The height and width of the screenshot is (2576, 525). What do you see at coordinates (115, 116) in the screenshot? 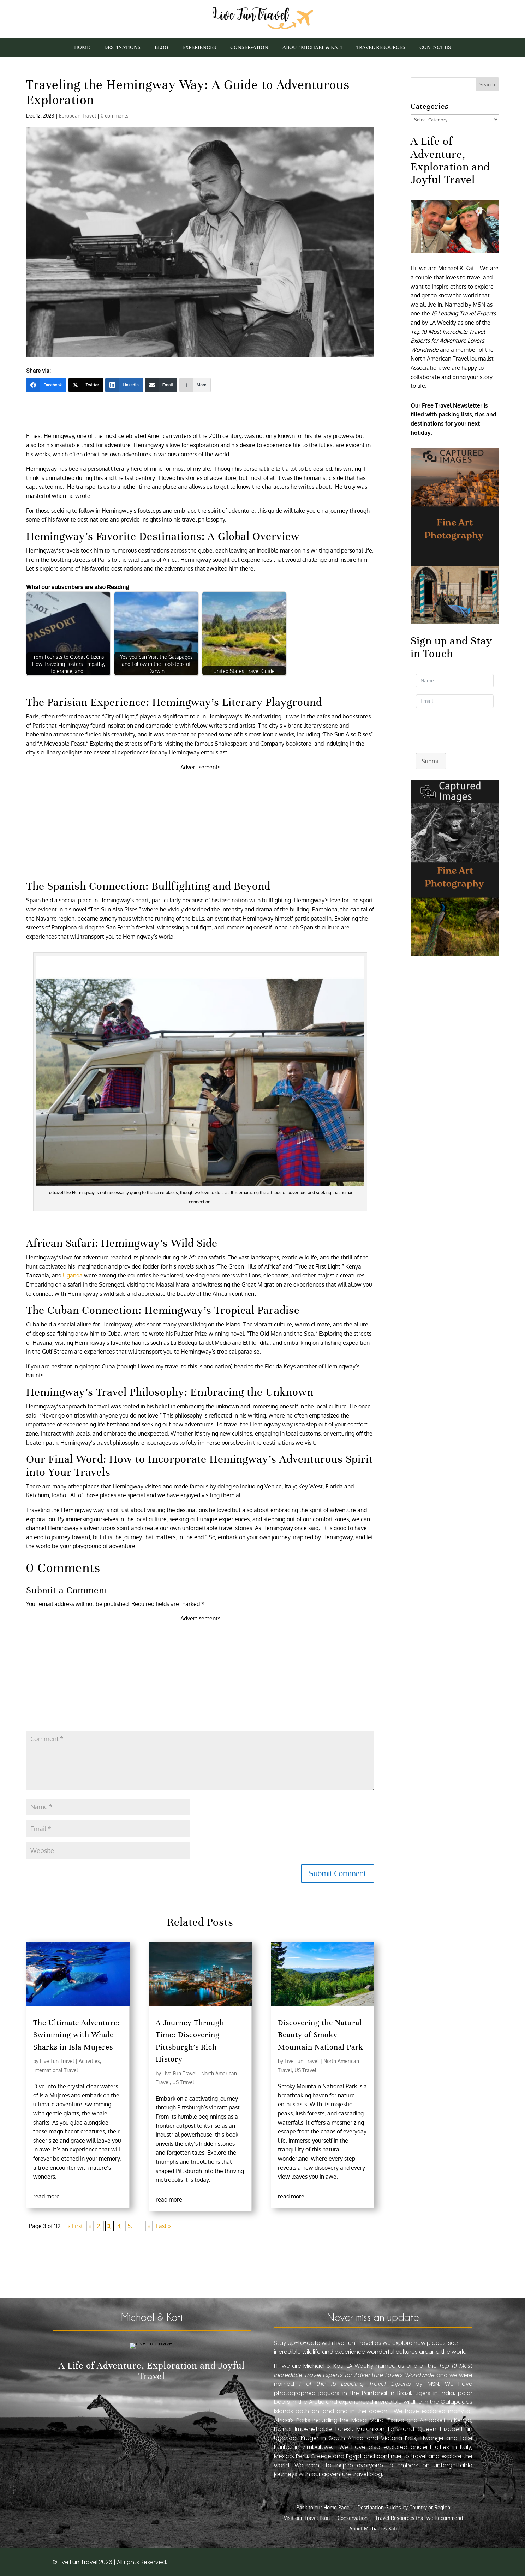
I see `0 comments` at bounding box center [115, 116].